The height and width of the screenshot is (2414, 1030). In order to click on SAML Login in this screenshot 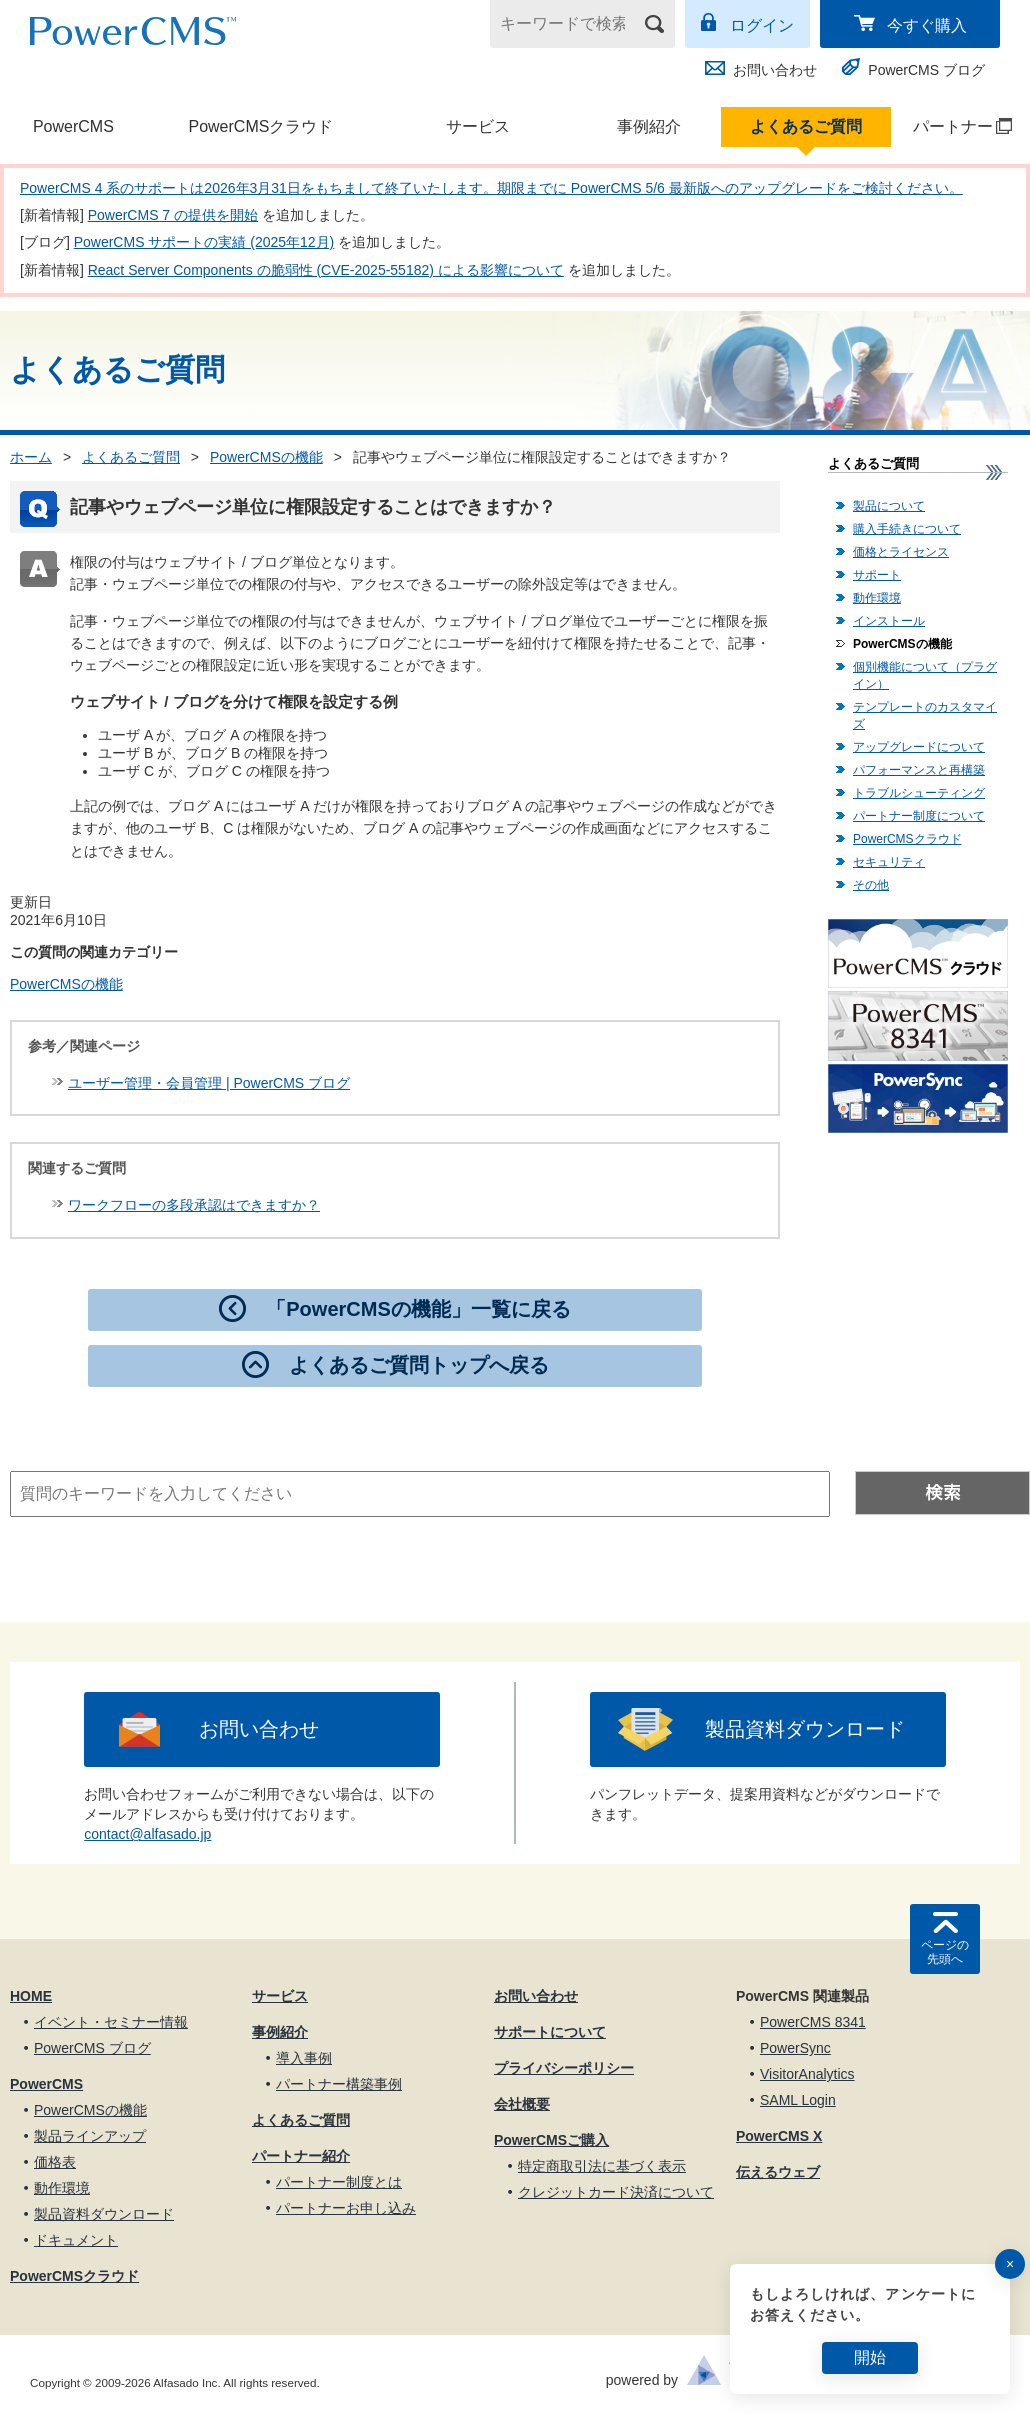, I will do `click(798, 2100)`.